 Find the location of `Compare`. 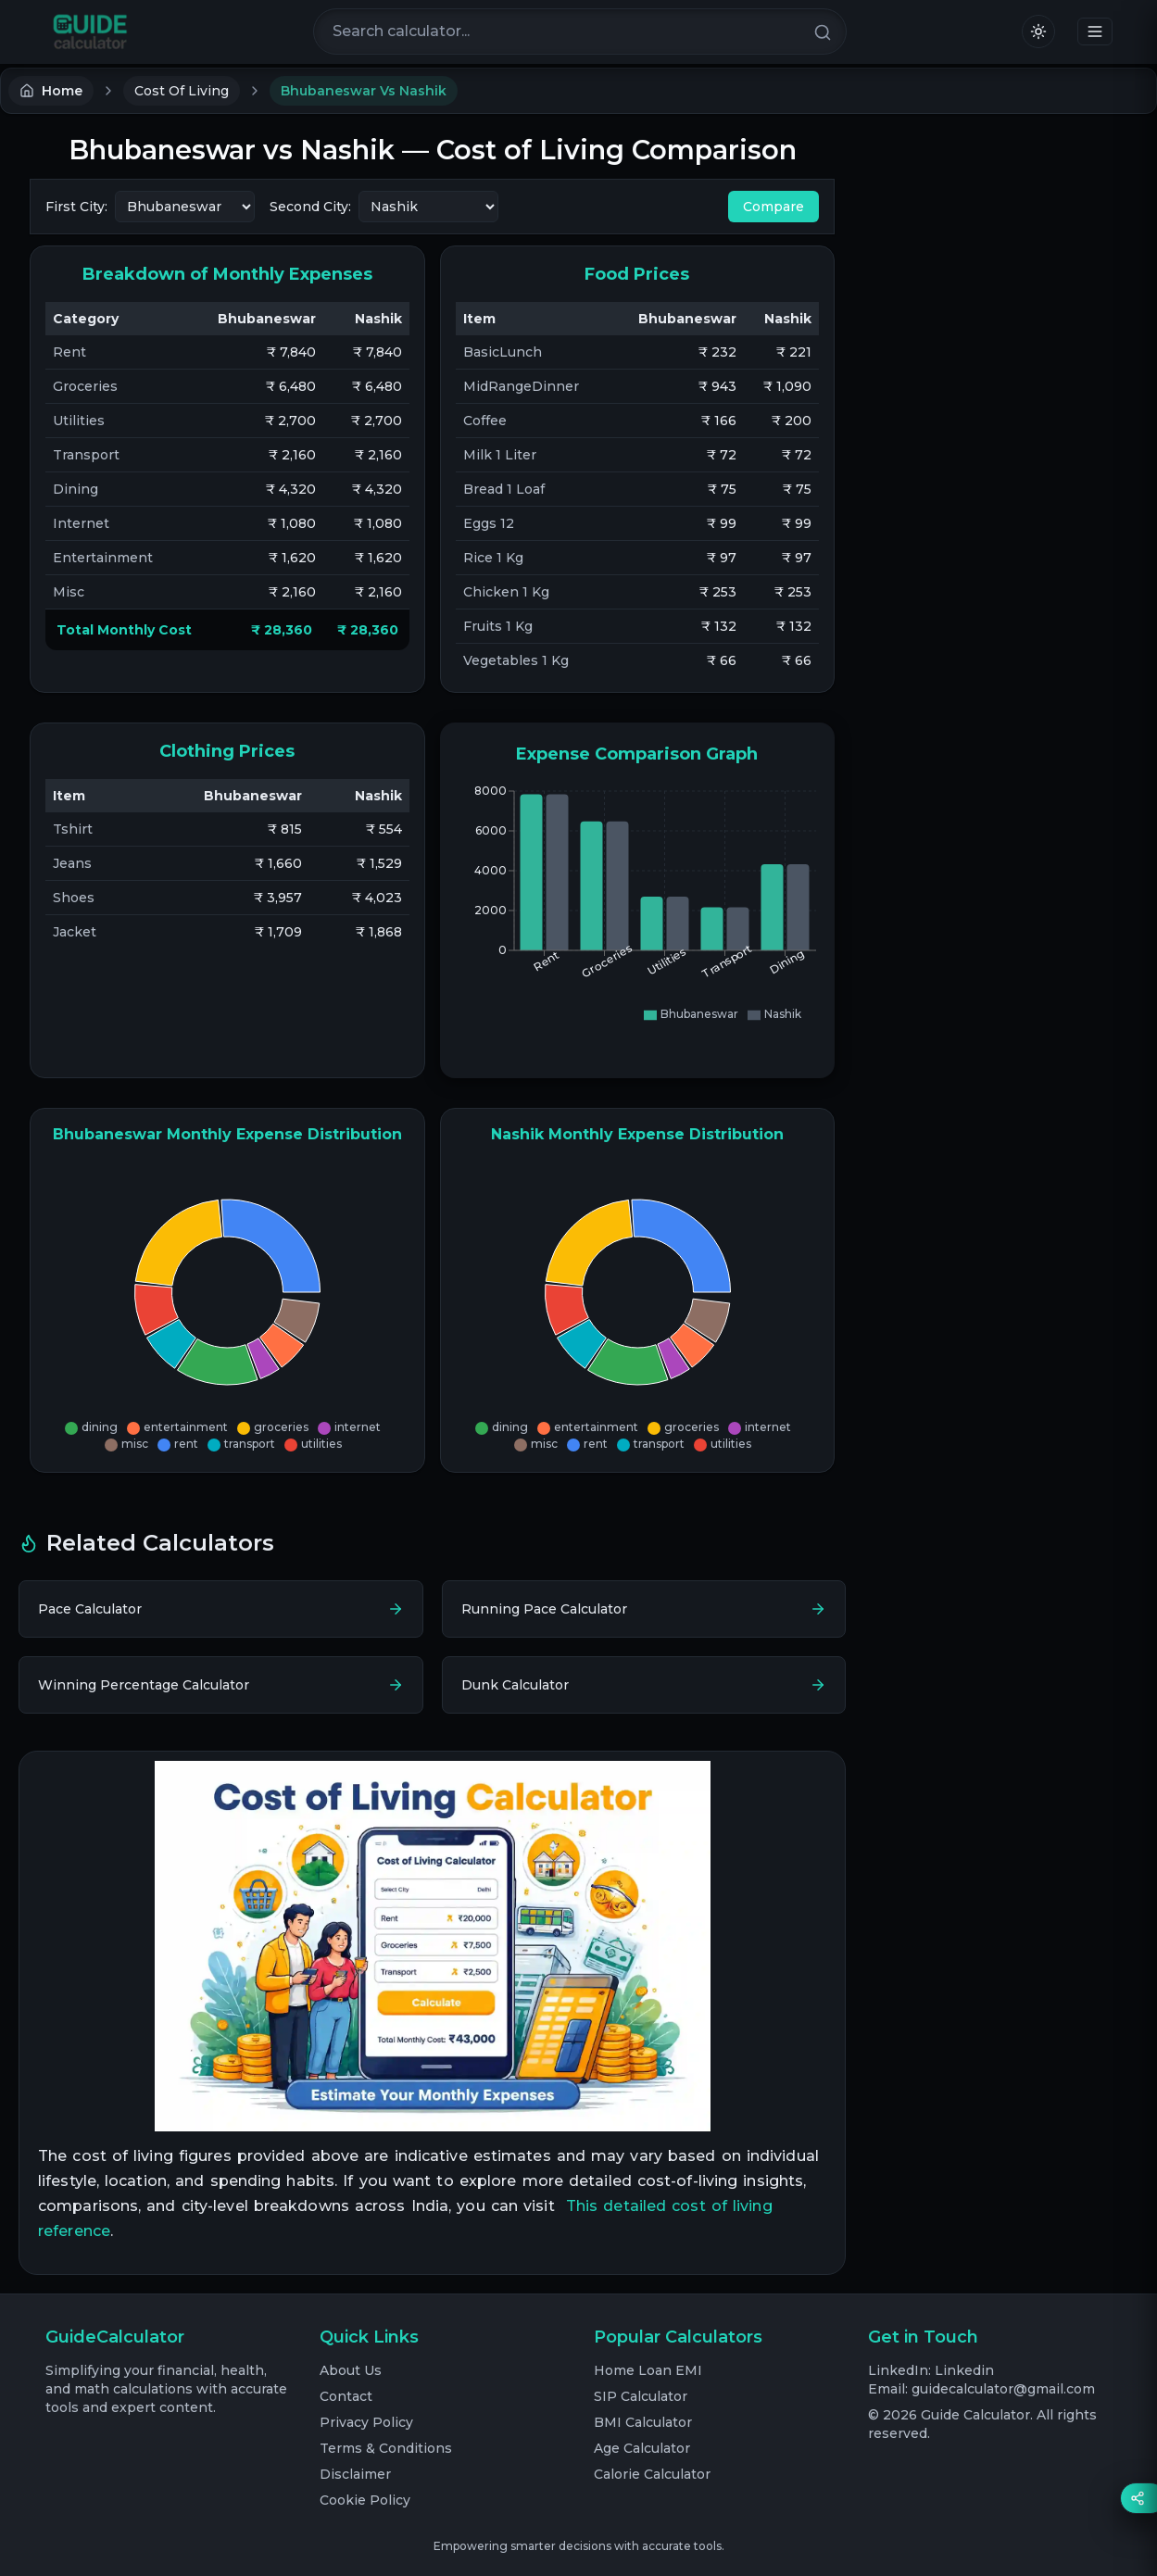

Compare is located at coordinates (773, 206).